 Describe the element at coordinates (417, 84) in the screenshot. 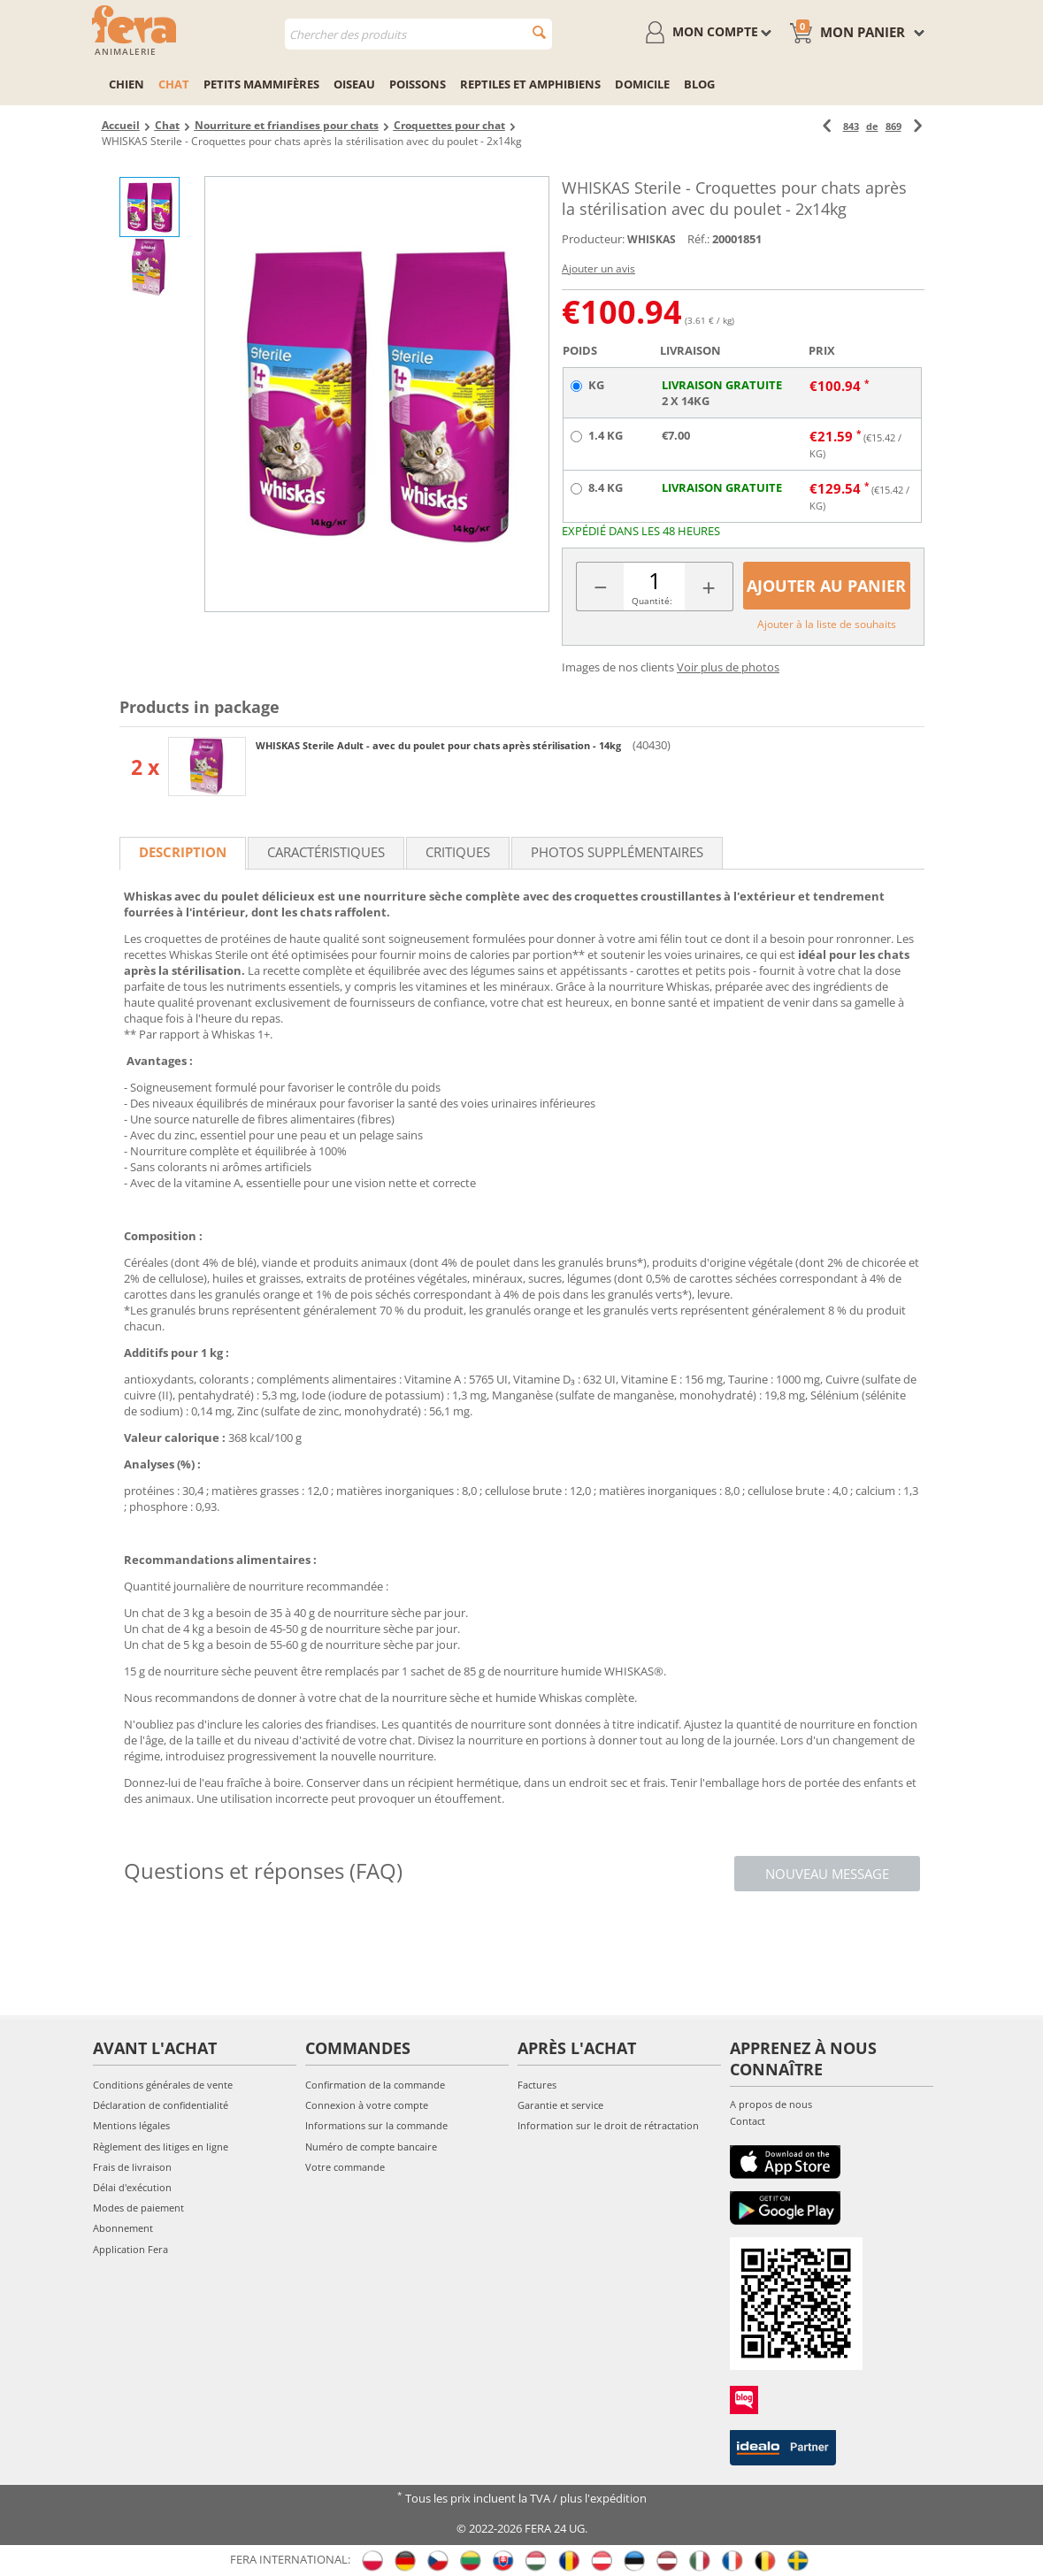

I see `Poissons` at that location.